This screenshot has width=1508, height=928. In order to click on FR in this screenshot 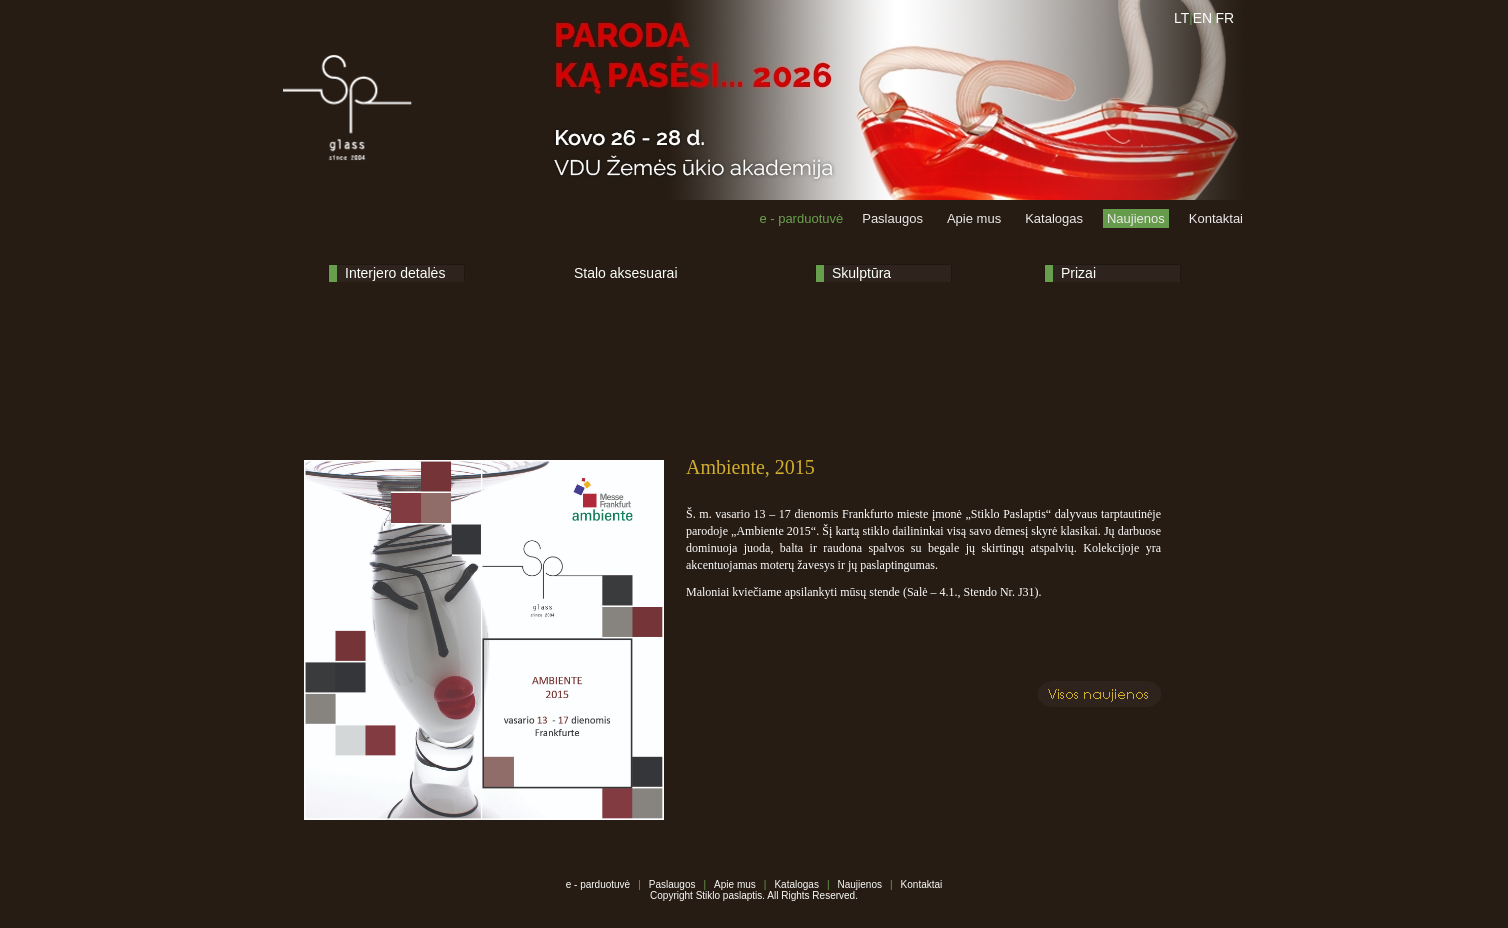, I will do `click(1225, 18)`.